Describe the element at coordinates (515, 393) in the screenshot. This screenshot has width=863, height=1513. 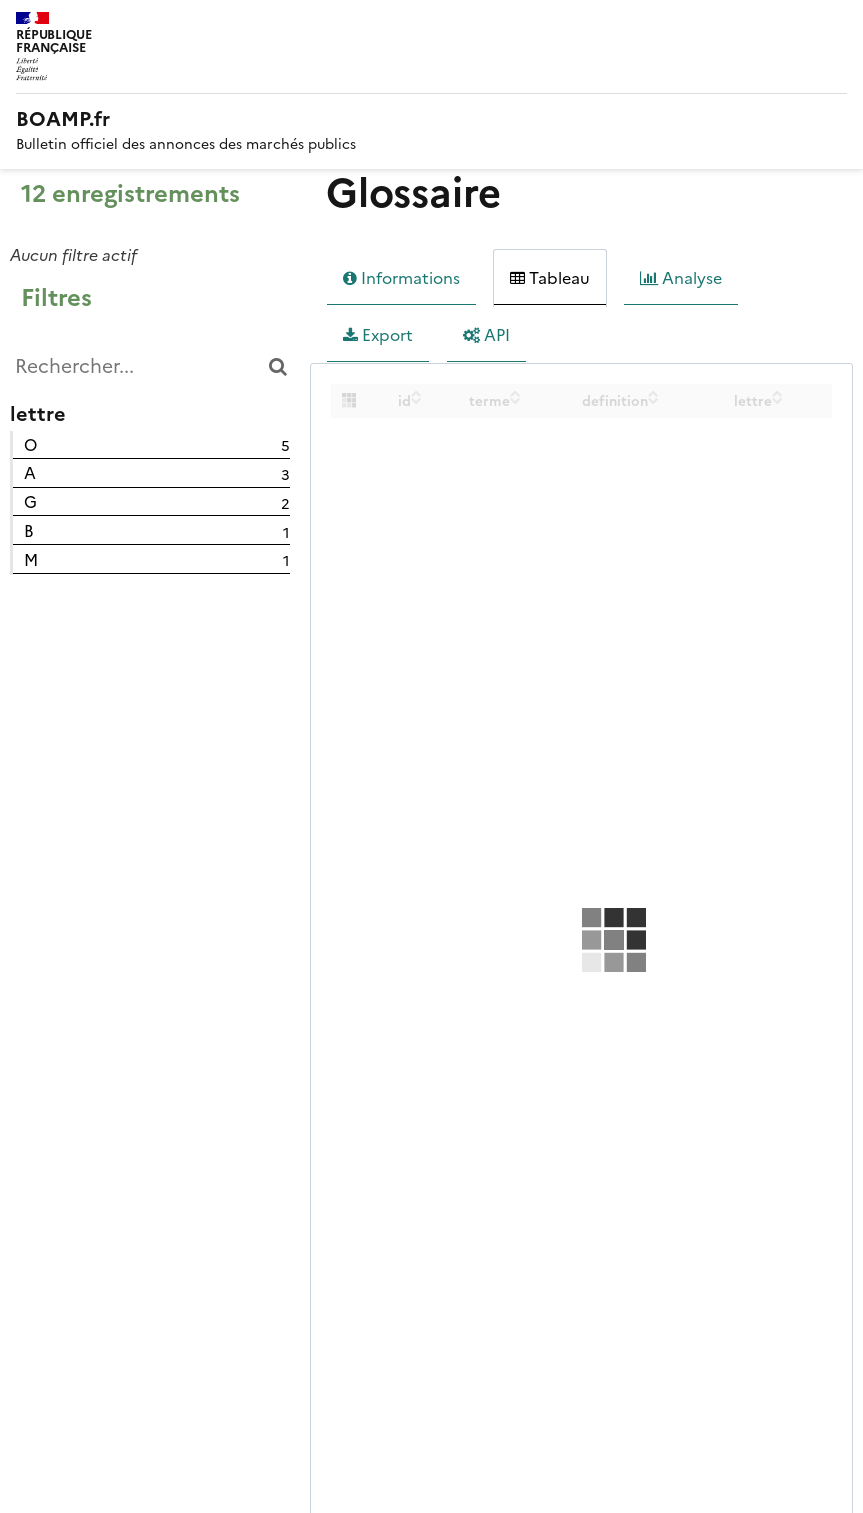
I see `[Sort column terme in ascending order]` at that location.